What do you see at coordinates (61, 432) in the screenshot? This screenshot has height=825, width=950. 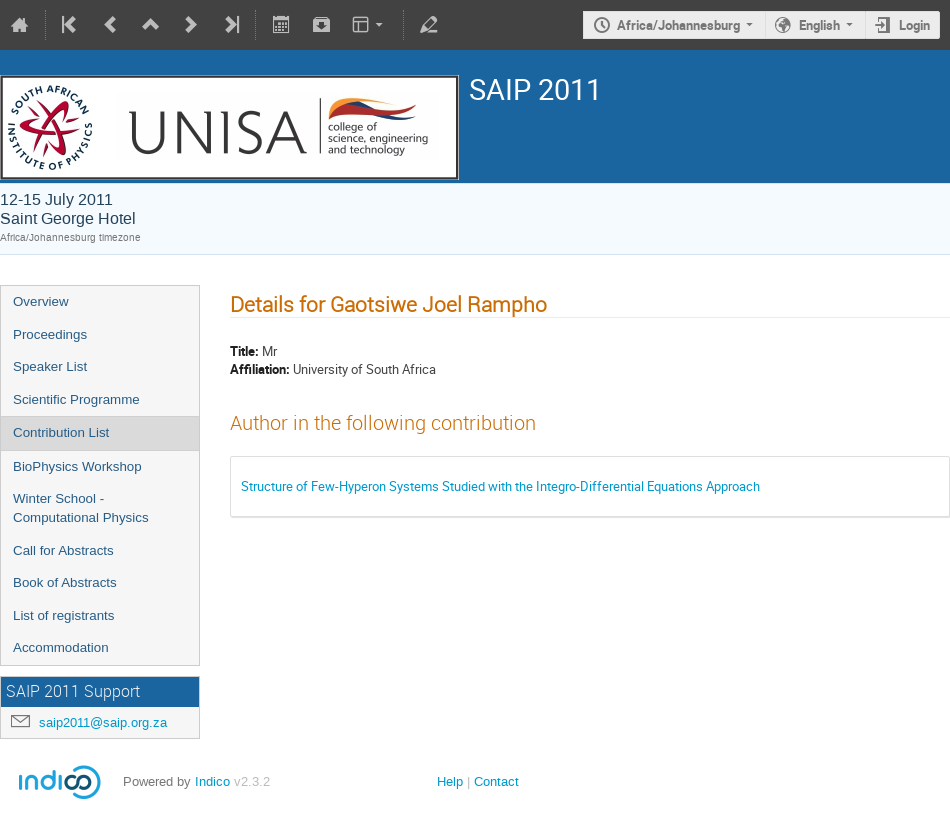 I see `Contribution List` at bounding box center [61, 432].